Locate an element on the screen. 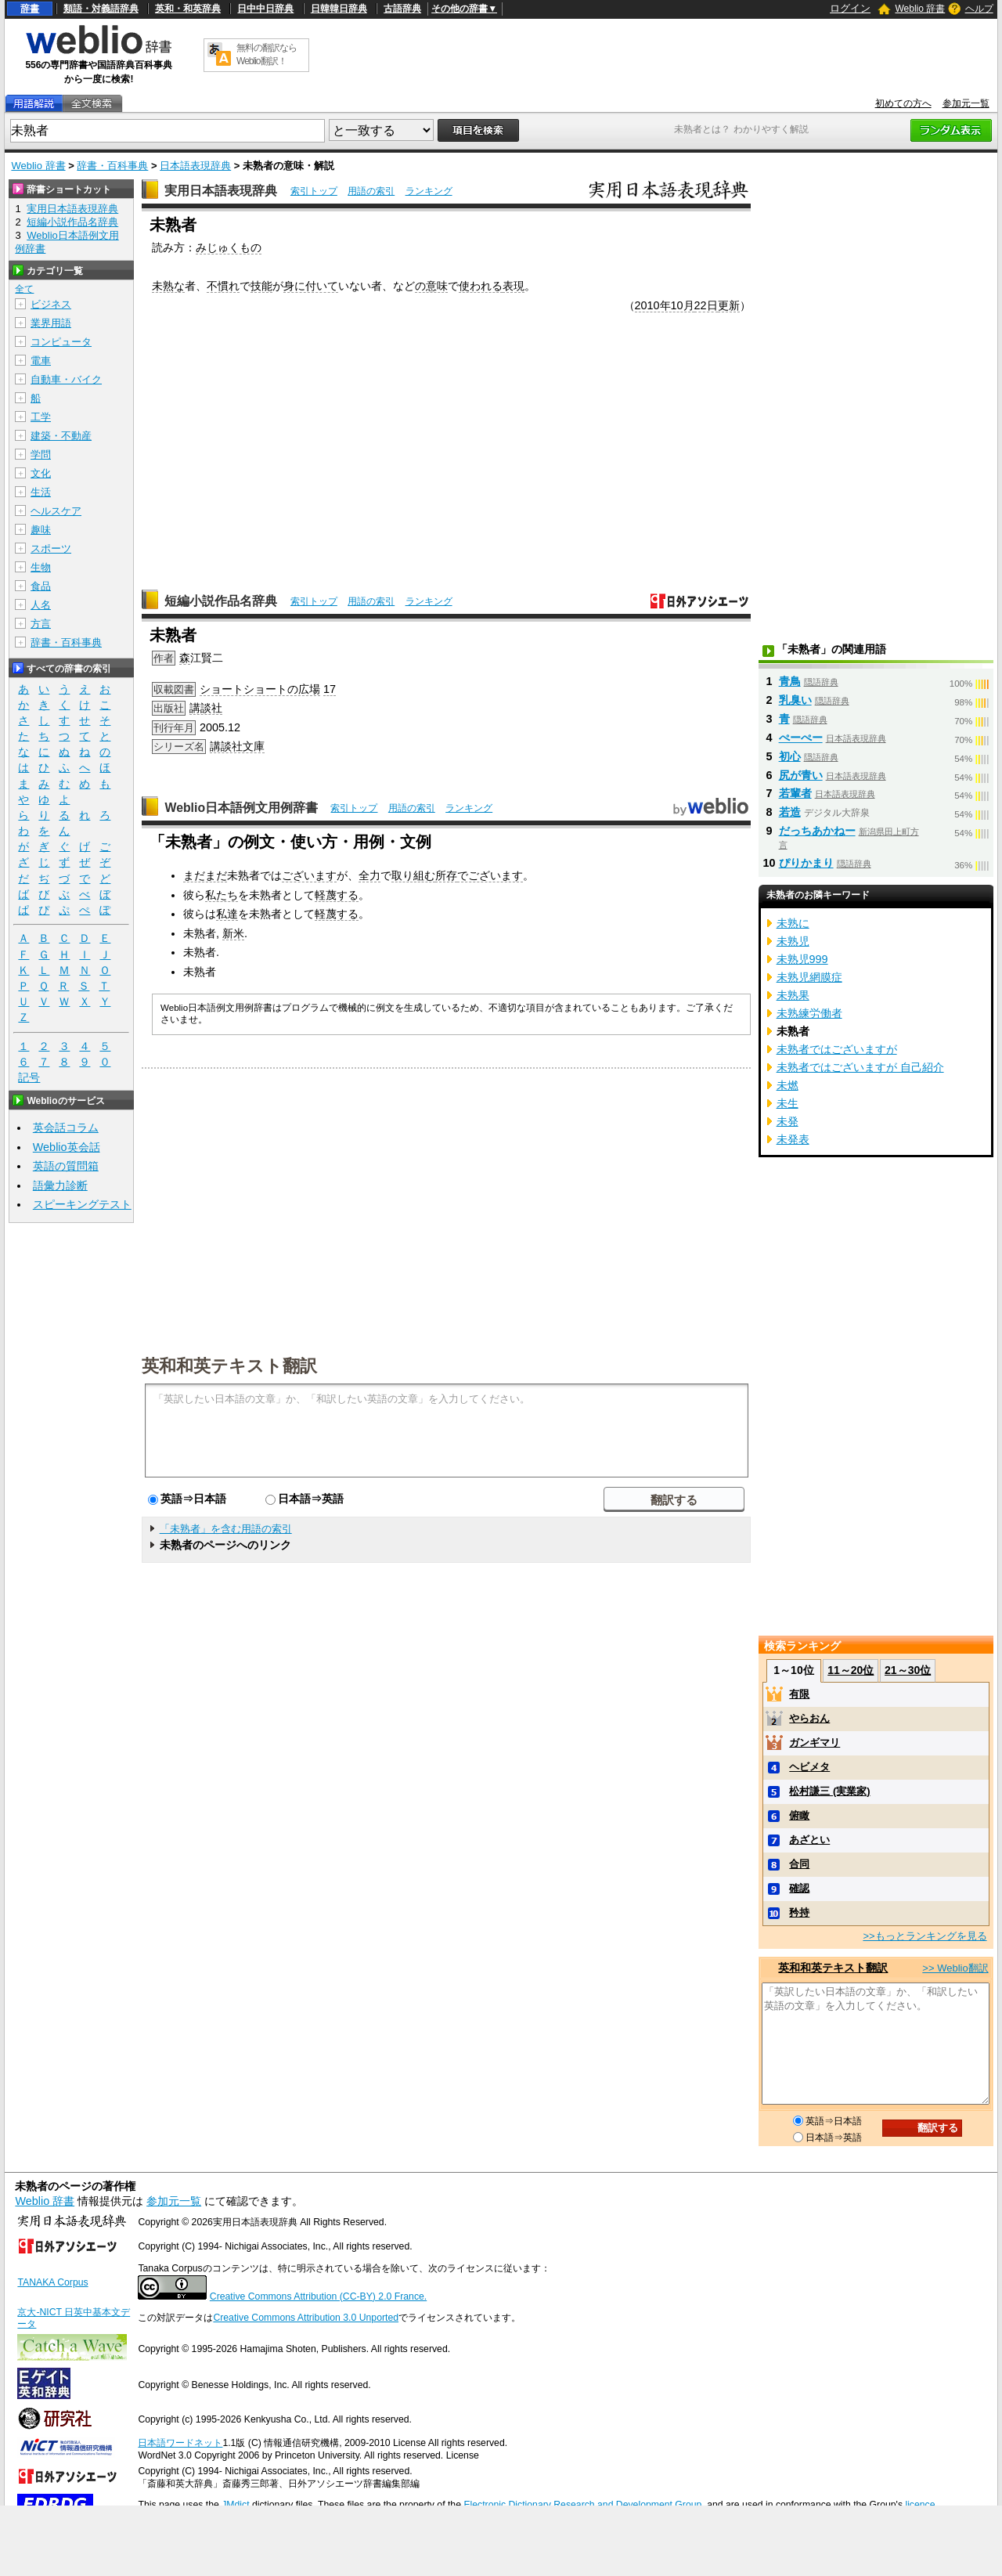 This screenshot has height=2576, width=1002. 英語の質問箱 is located at coordinates (66, 1166).